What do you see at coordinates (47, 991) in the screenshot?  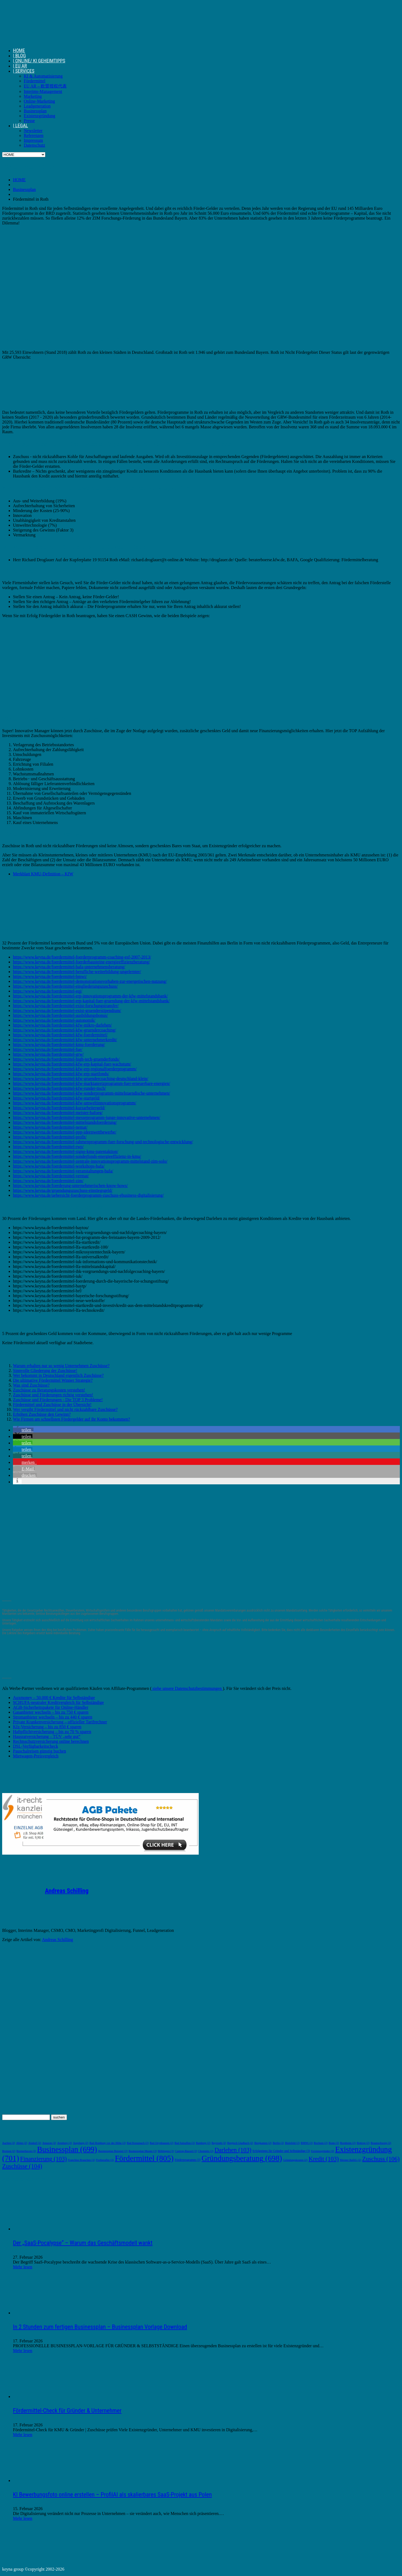 I see `https://www.keyna.de/foerdermittel-eqj/` at bounding box center [47, 991].